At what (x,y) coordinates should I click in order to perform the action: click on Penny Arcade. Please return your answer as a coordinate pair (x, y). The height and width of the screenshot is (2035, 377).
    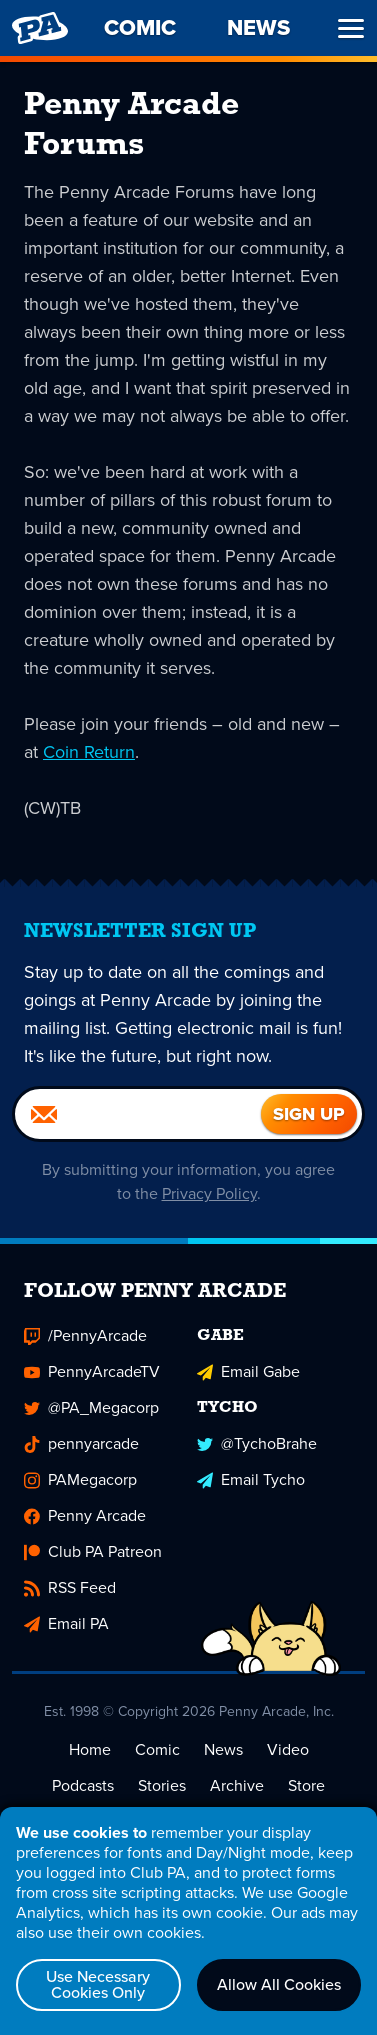
    Looking at the image, I should click on (85, 1515).